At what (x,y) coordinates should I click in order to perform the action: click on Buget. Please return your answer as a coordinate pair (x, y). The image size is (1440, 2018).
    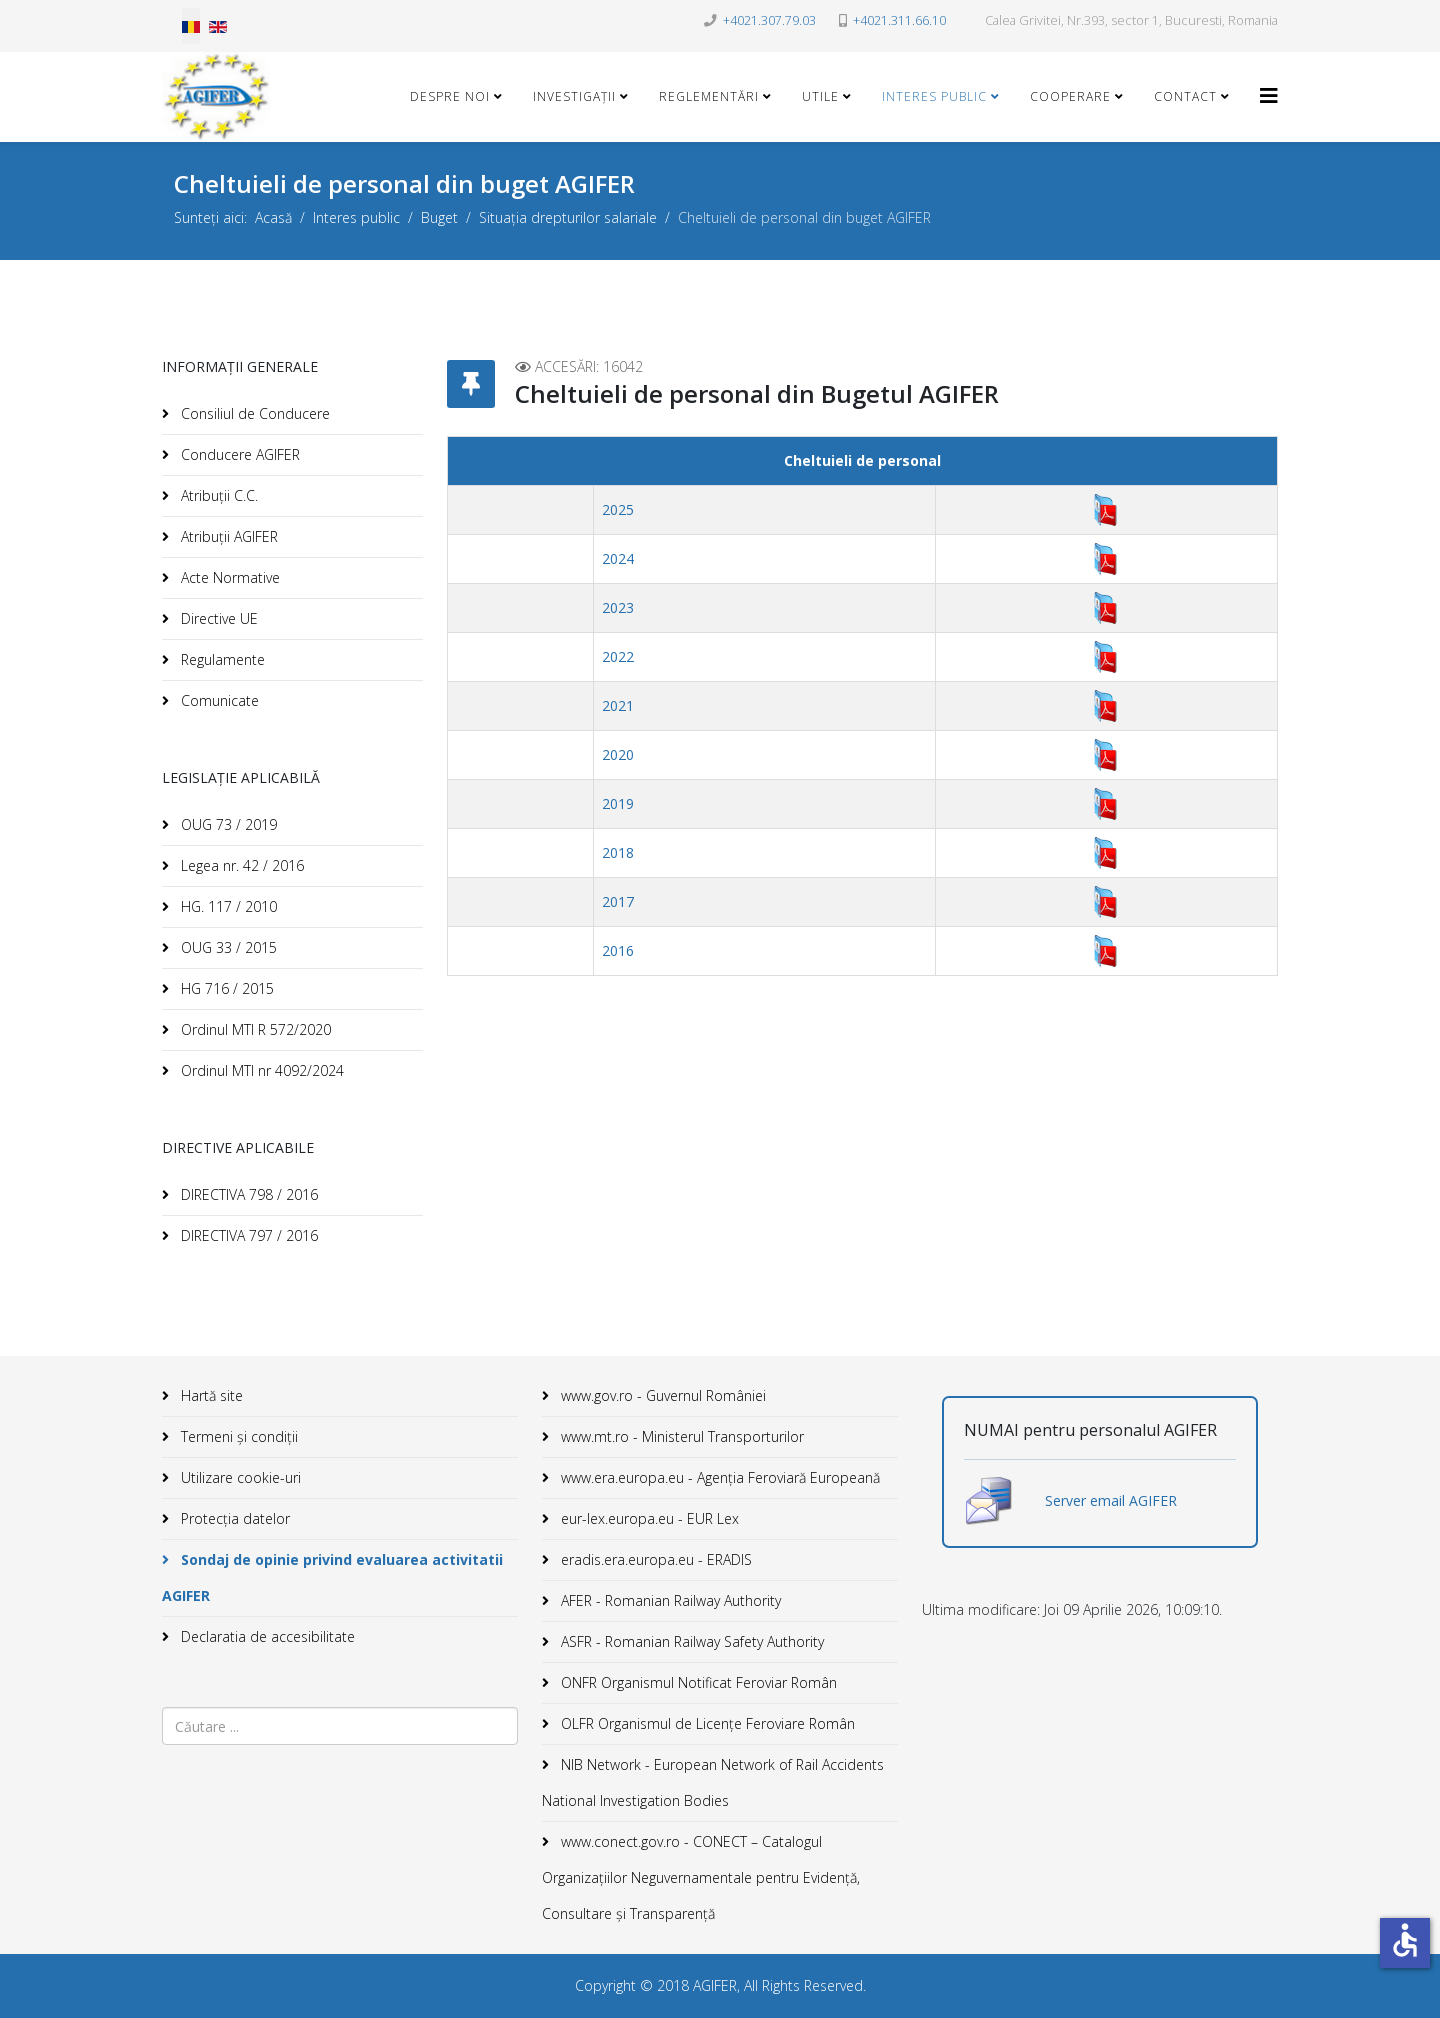
    Looking at the image, I should click on (439, 217).